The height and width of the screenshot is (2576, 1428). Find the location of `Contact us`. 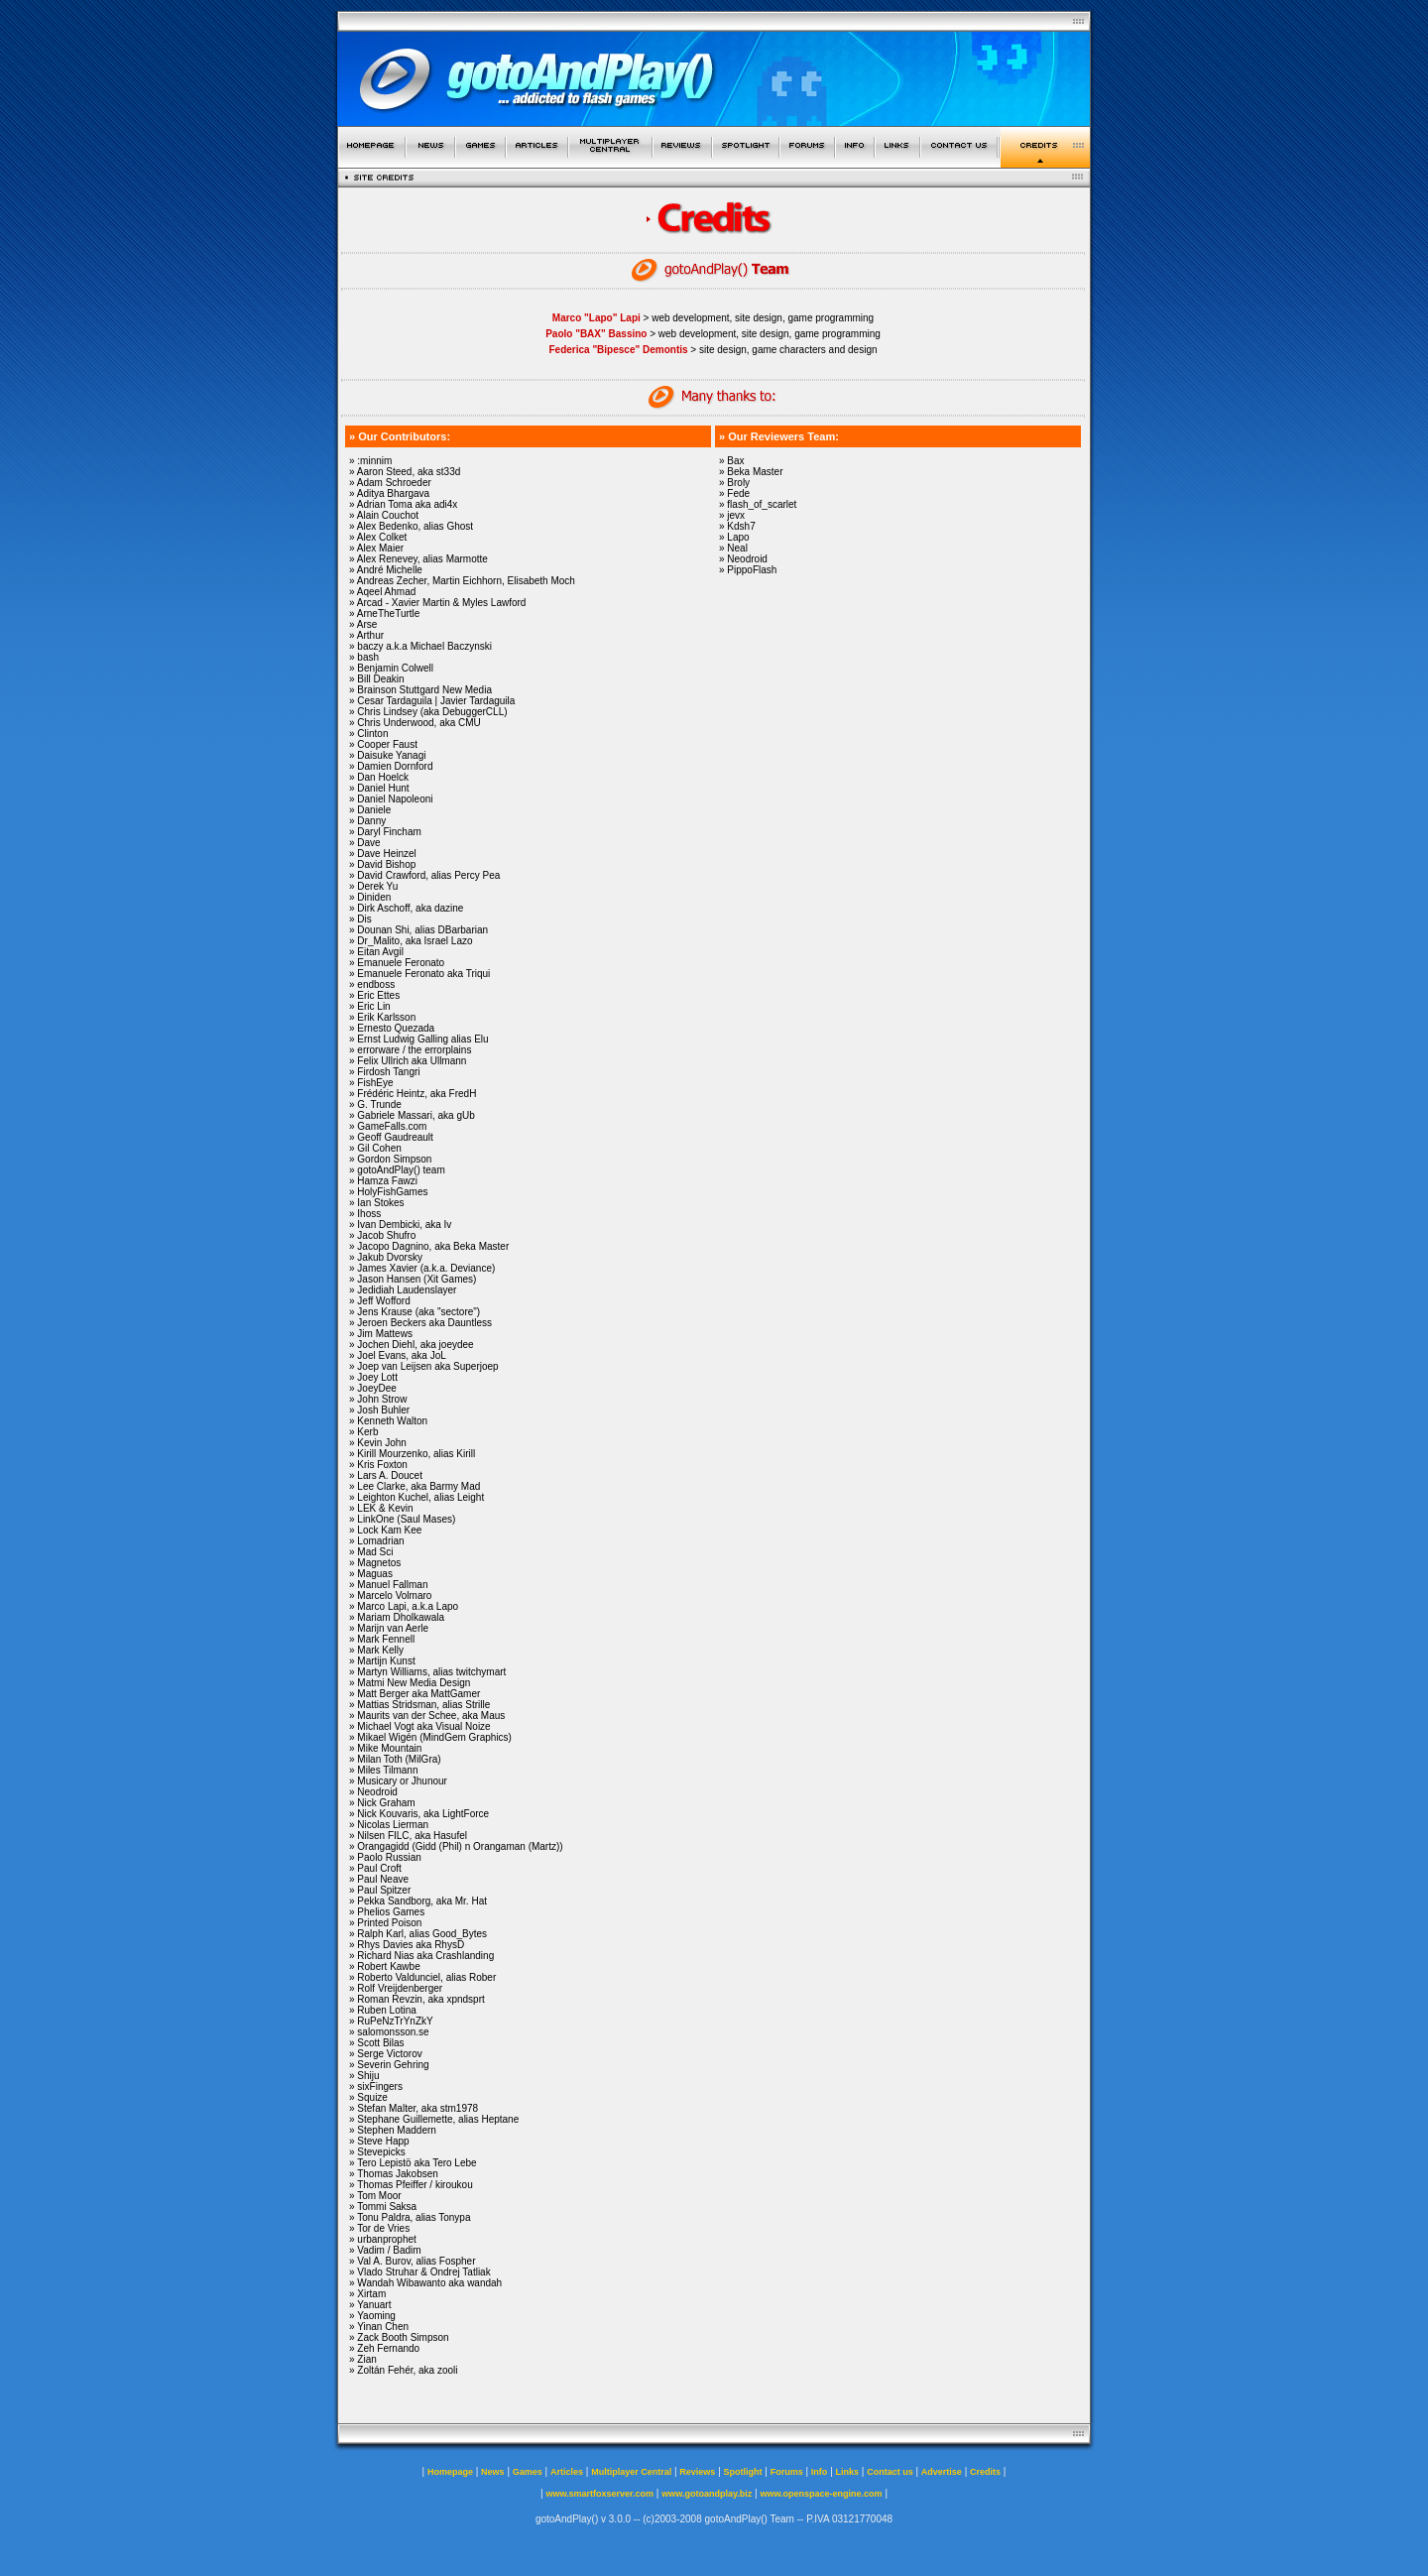

Contact us is located at coordinates (890, 2472).